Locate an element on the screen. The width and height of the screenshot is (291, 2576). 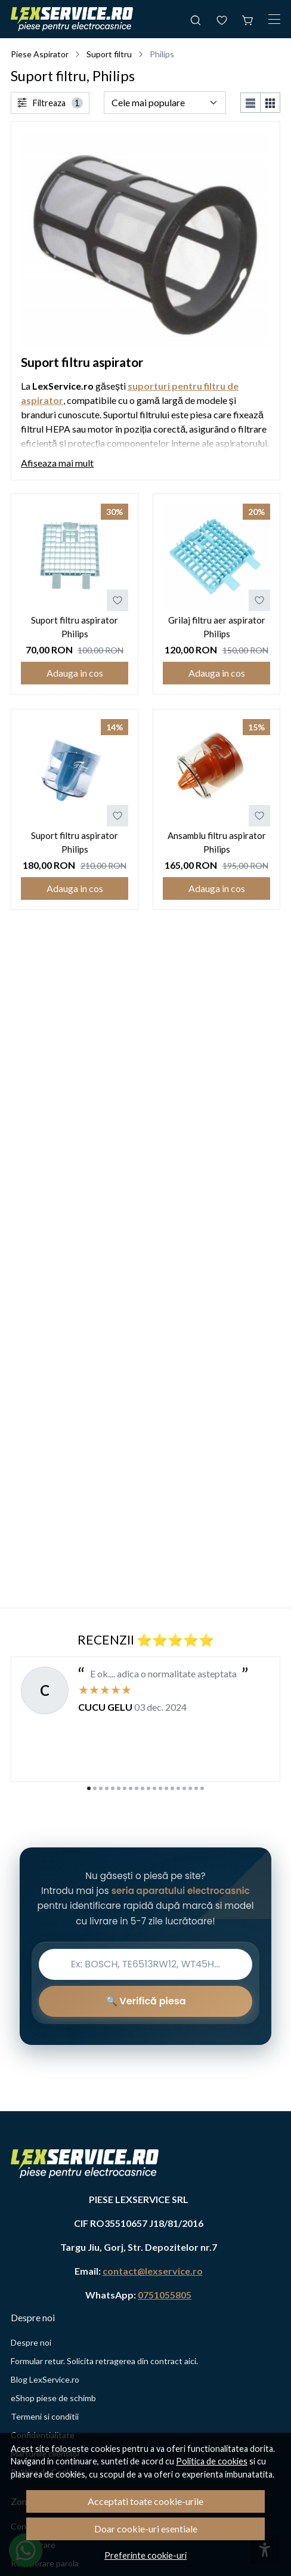
Ansamblu filtru aspirator Philips is located at coordinates (217, 842).